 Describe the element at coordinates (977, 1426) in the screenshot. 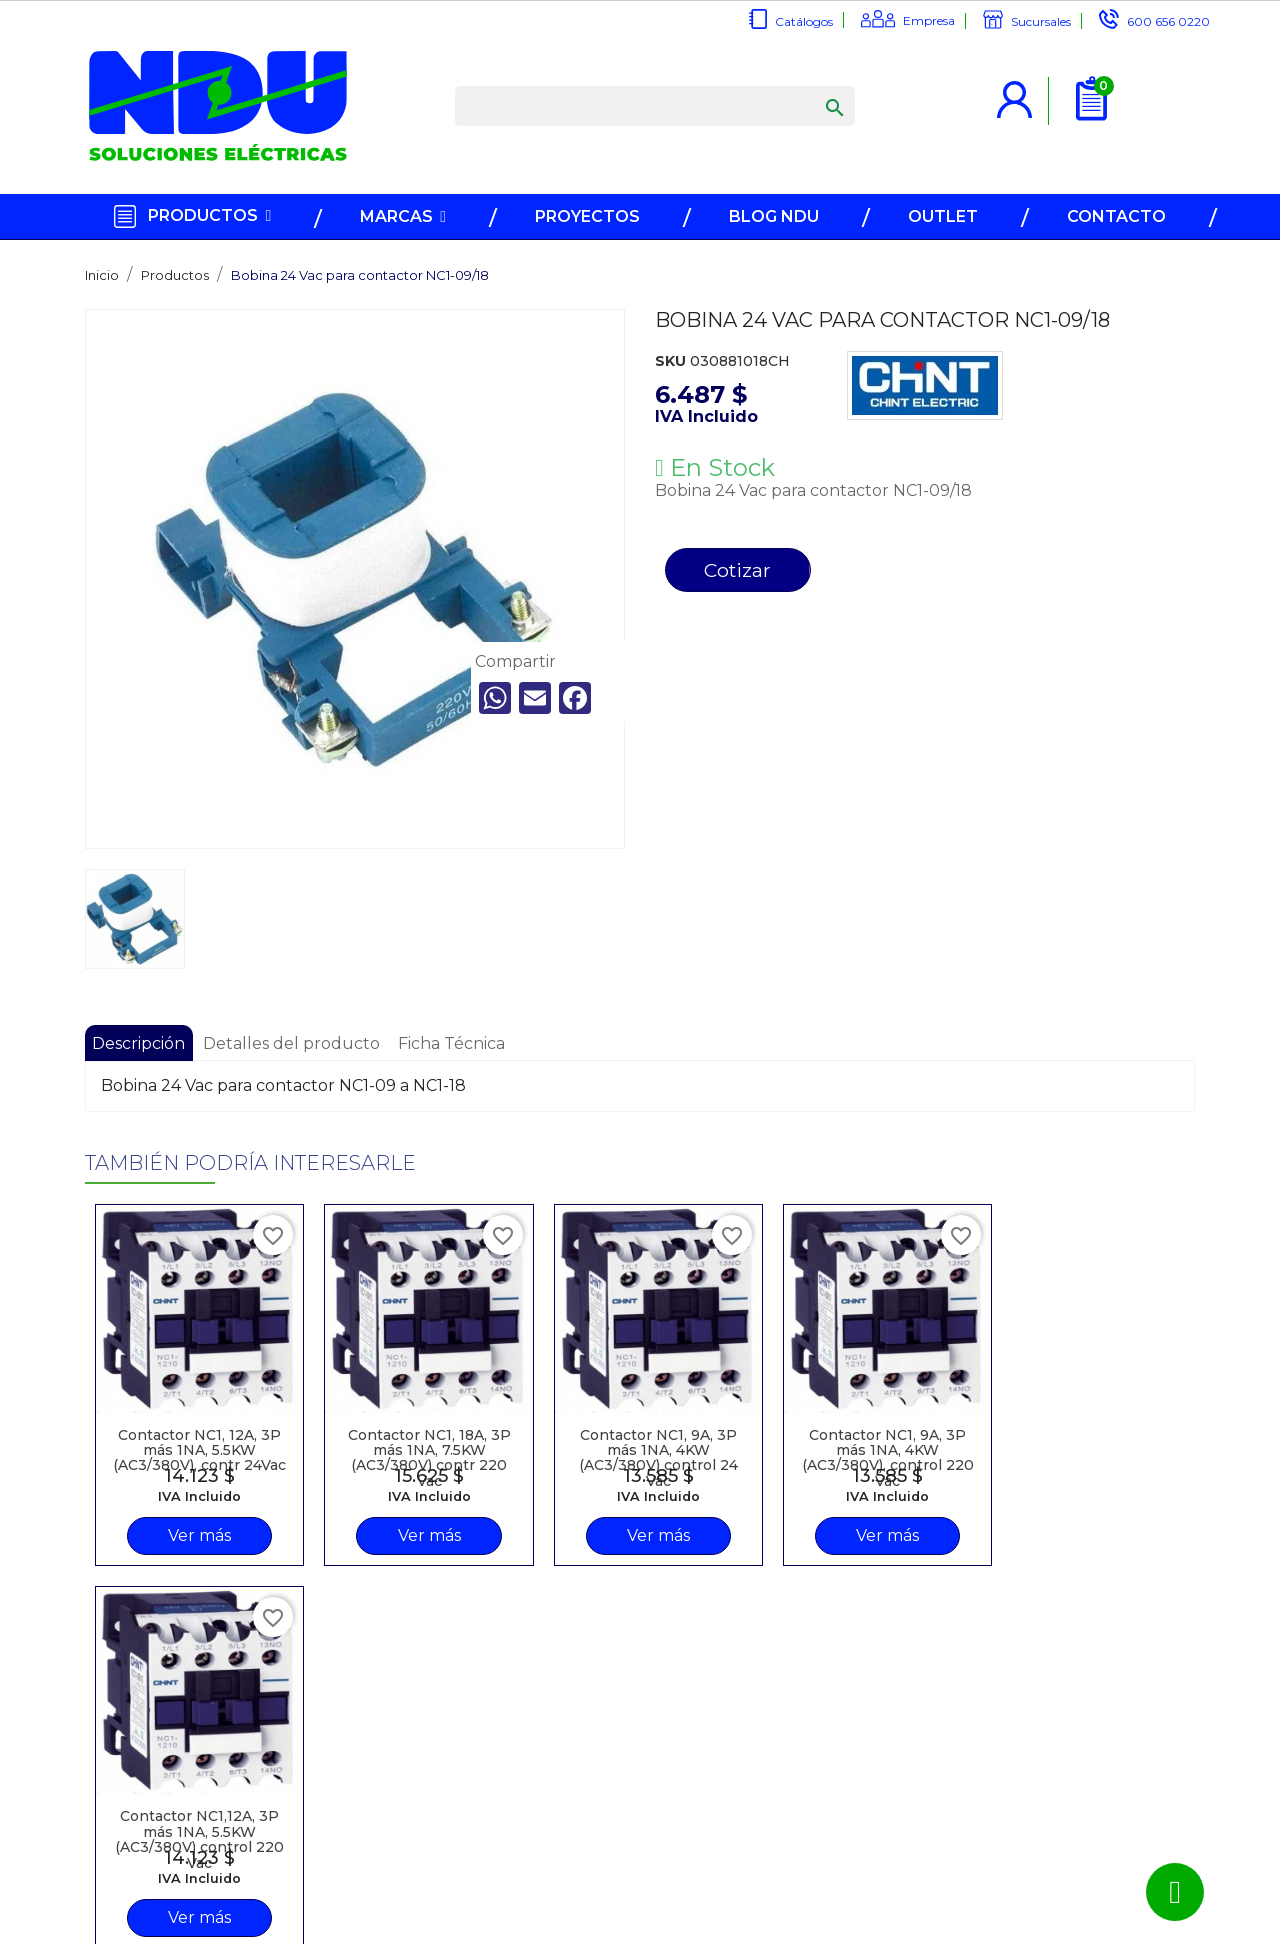

I see `Contactor NC1,12A, 3P más 1NA, 5.5KW (AC3/380V) control 220 Vac` at that location.